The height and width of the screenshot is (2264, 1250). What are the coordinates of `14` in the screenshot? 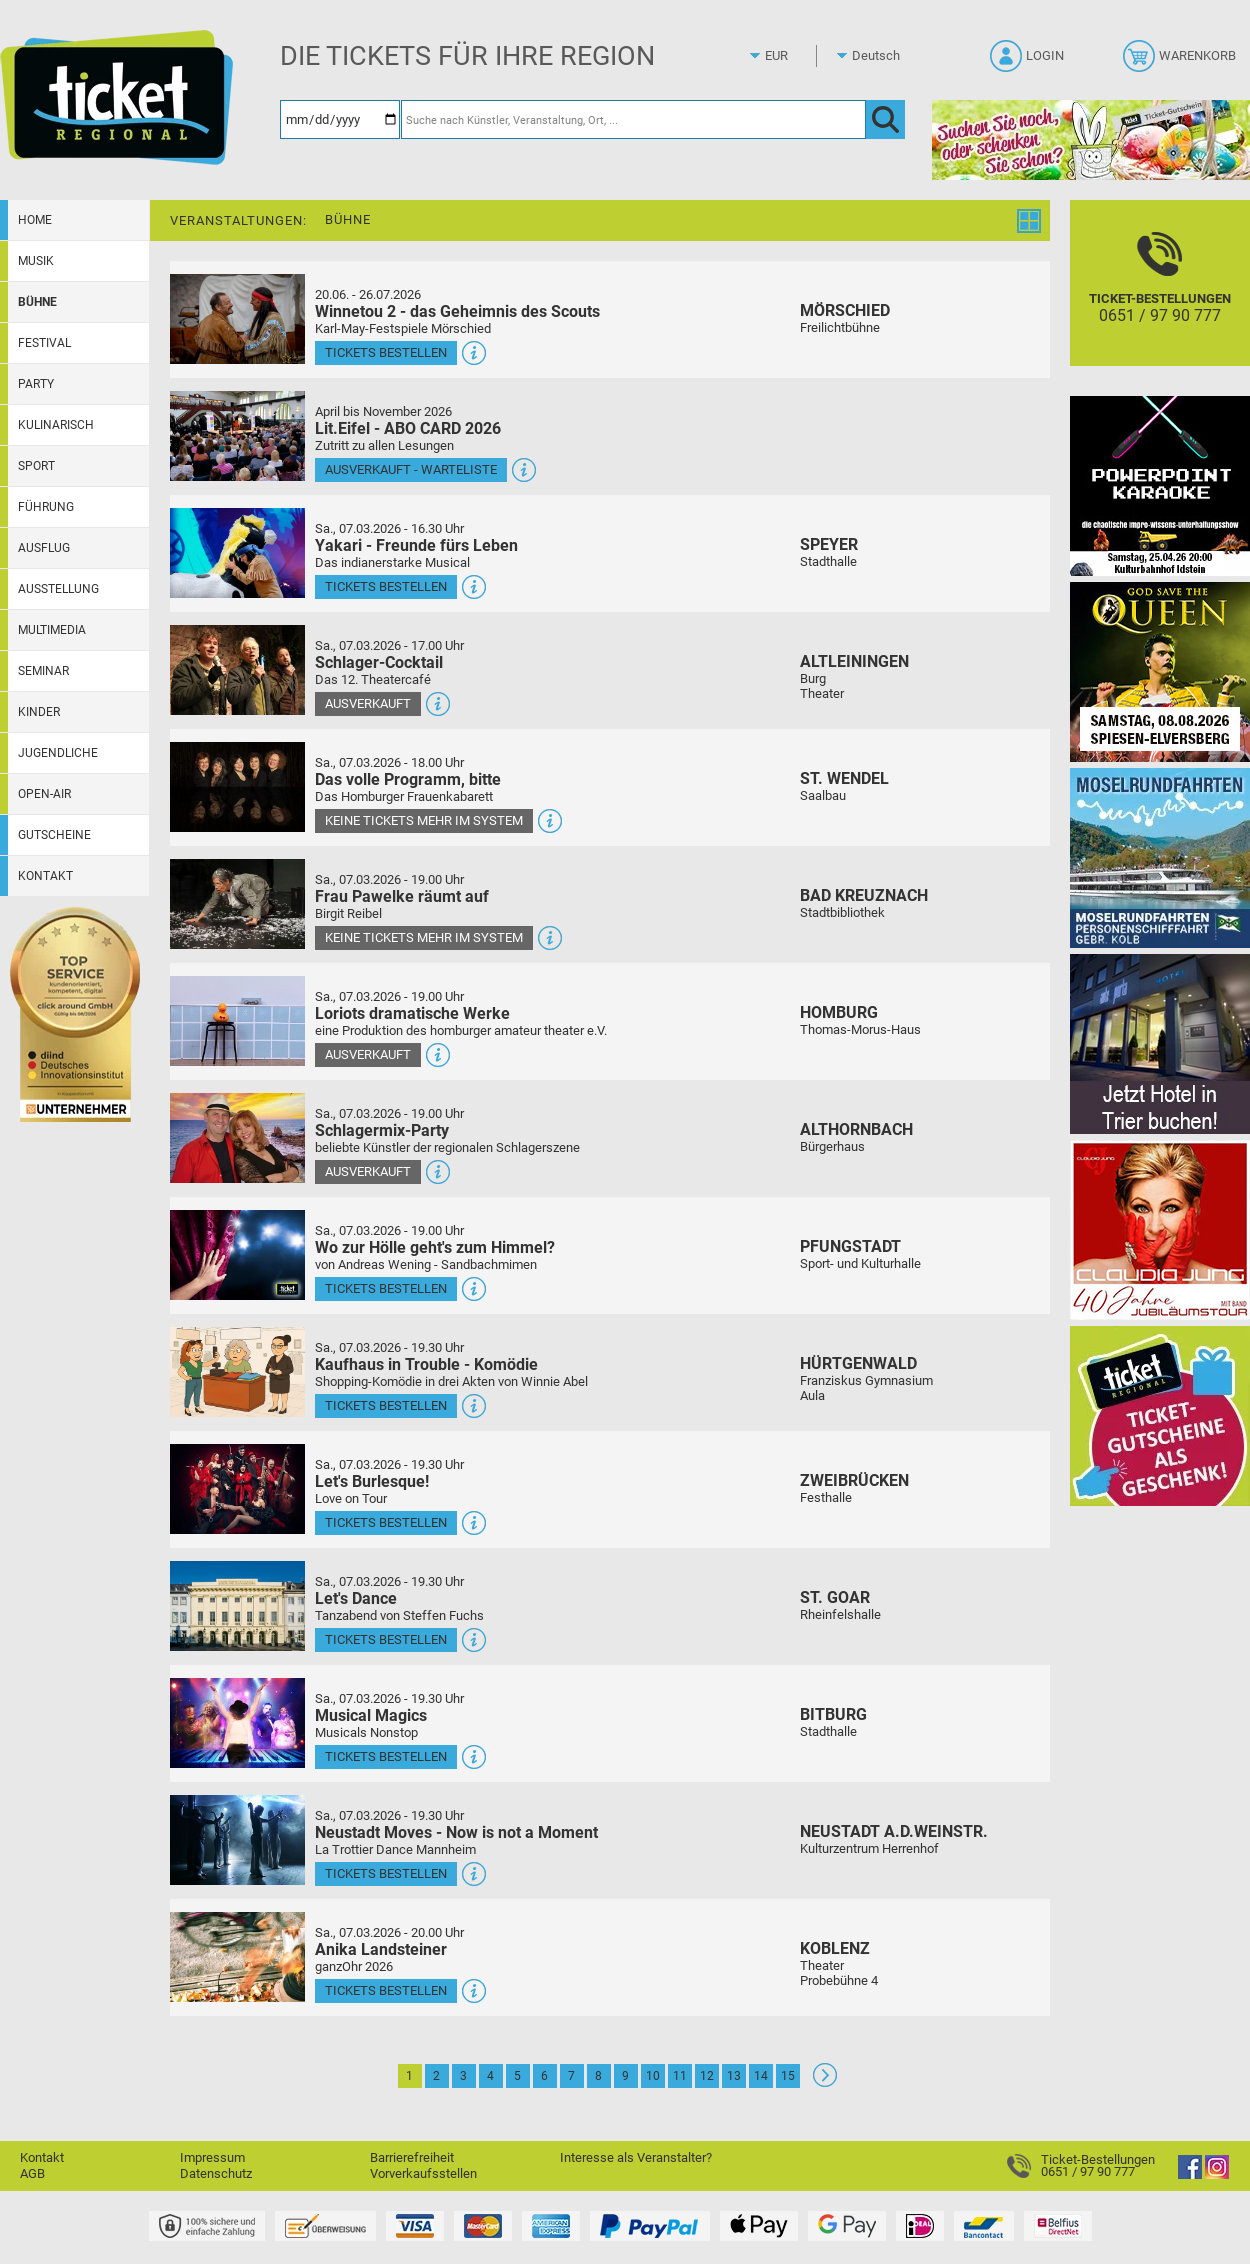 It's located at (761, 2076).